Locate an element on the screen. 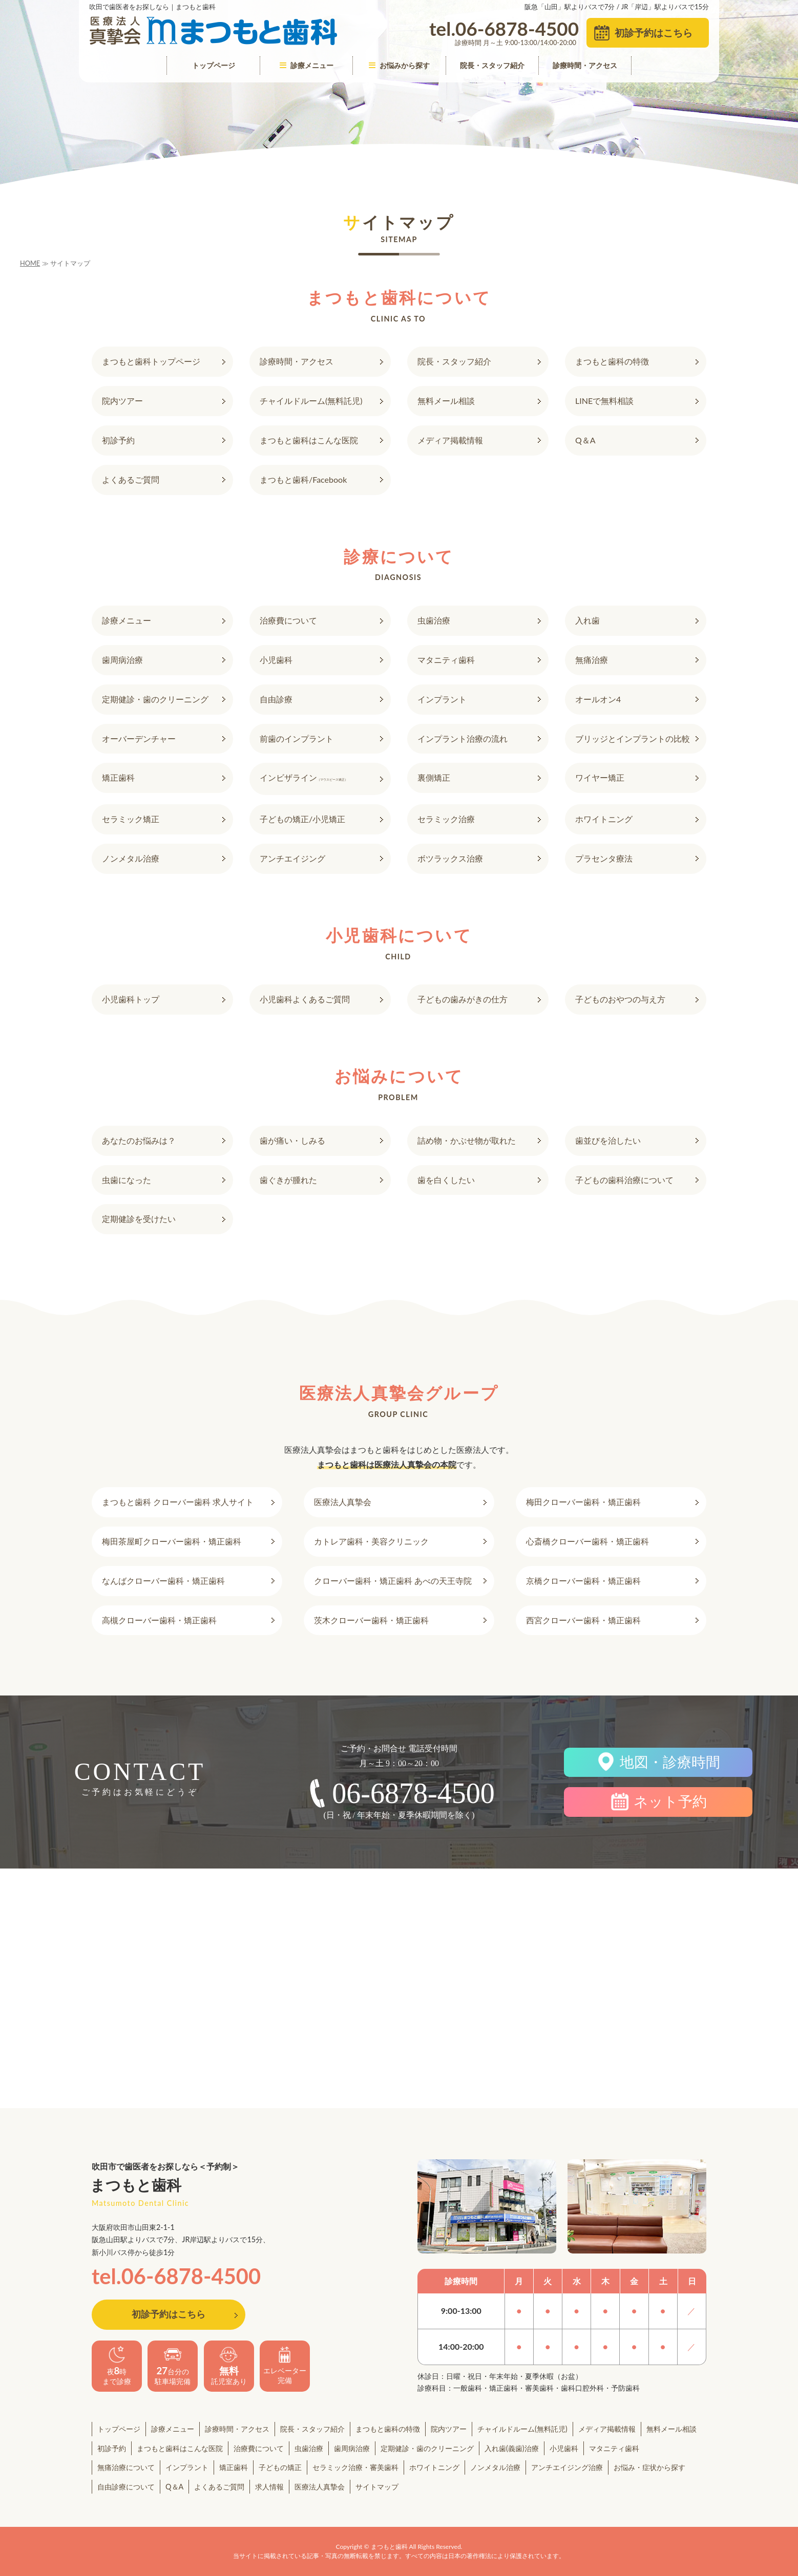 This screenshot has height=2576, width=798. ノンメタル治療 is located at coordinates (130, 858).